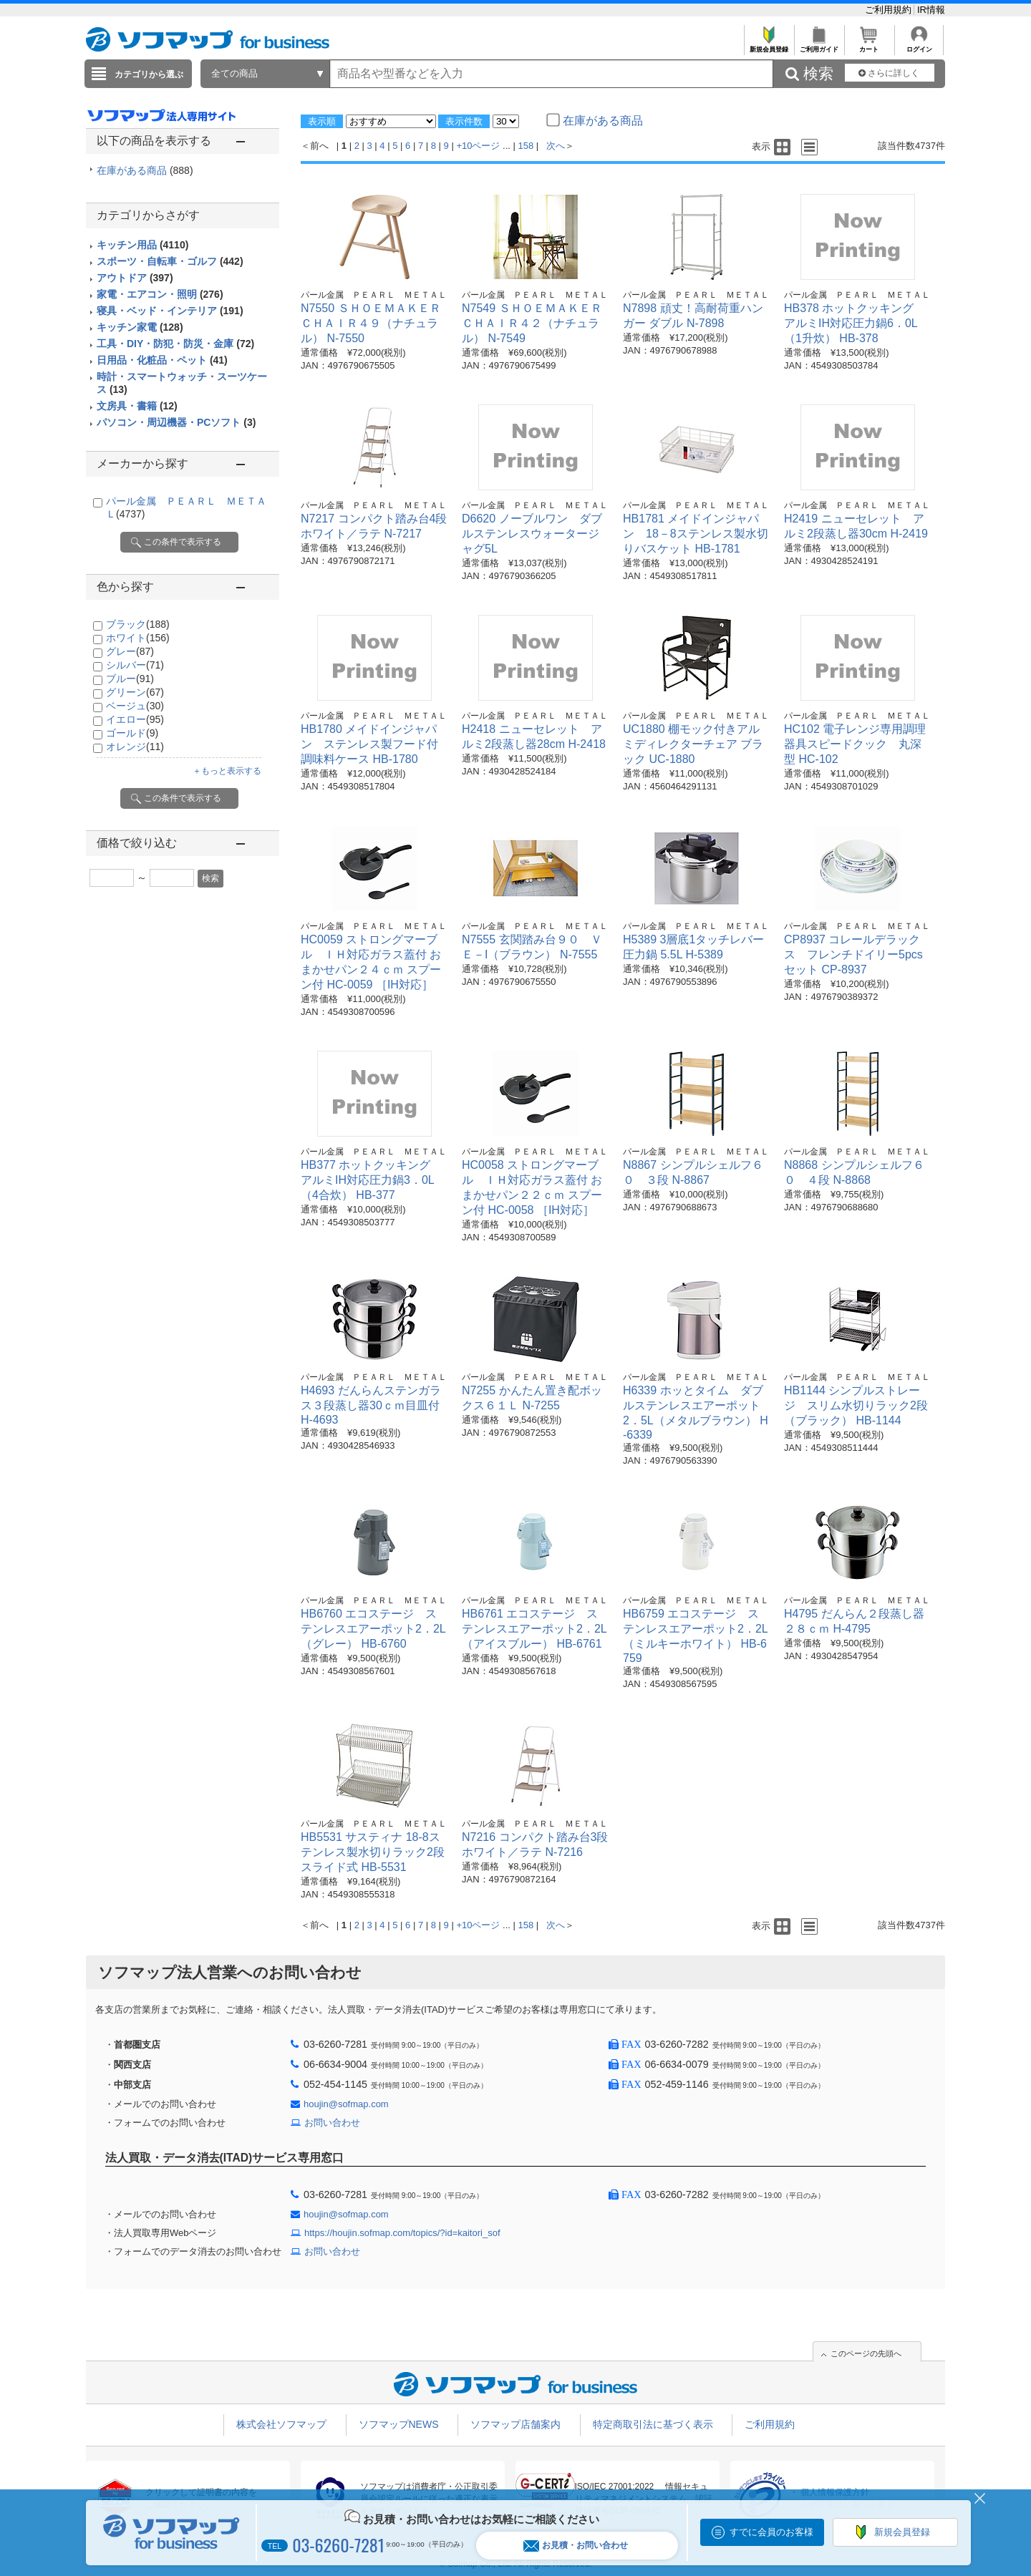  I want to click on 寝具・ベッド・インテリア, so click(170, 310).